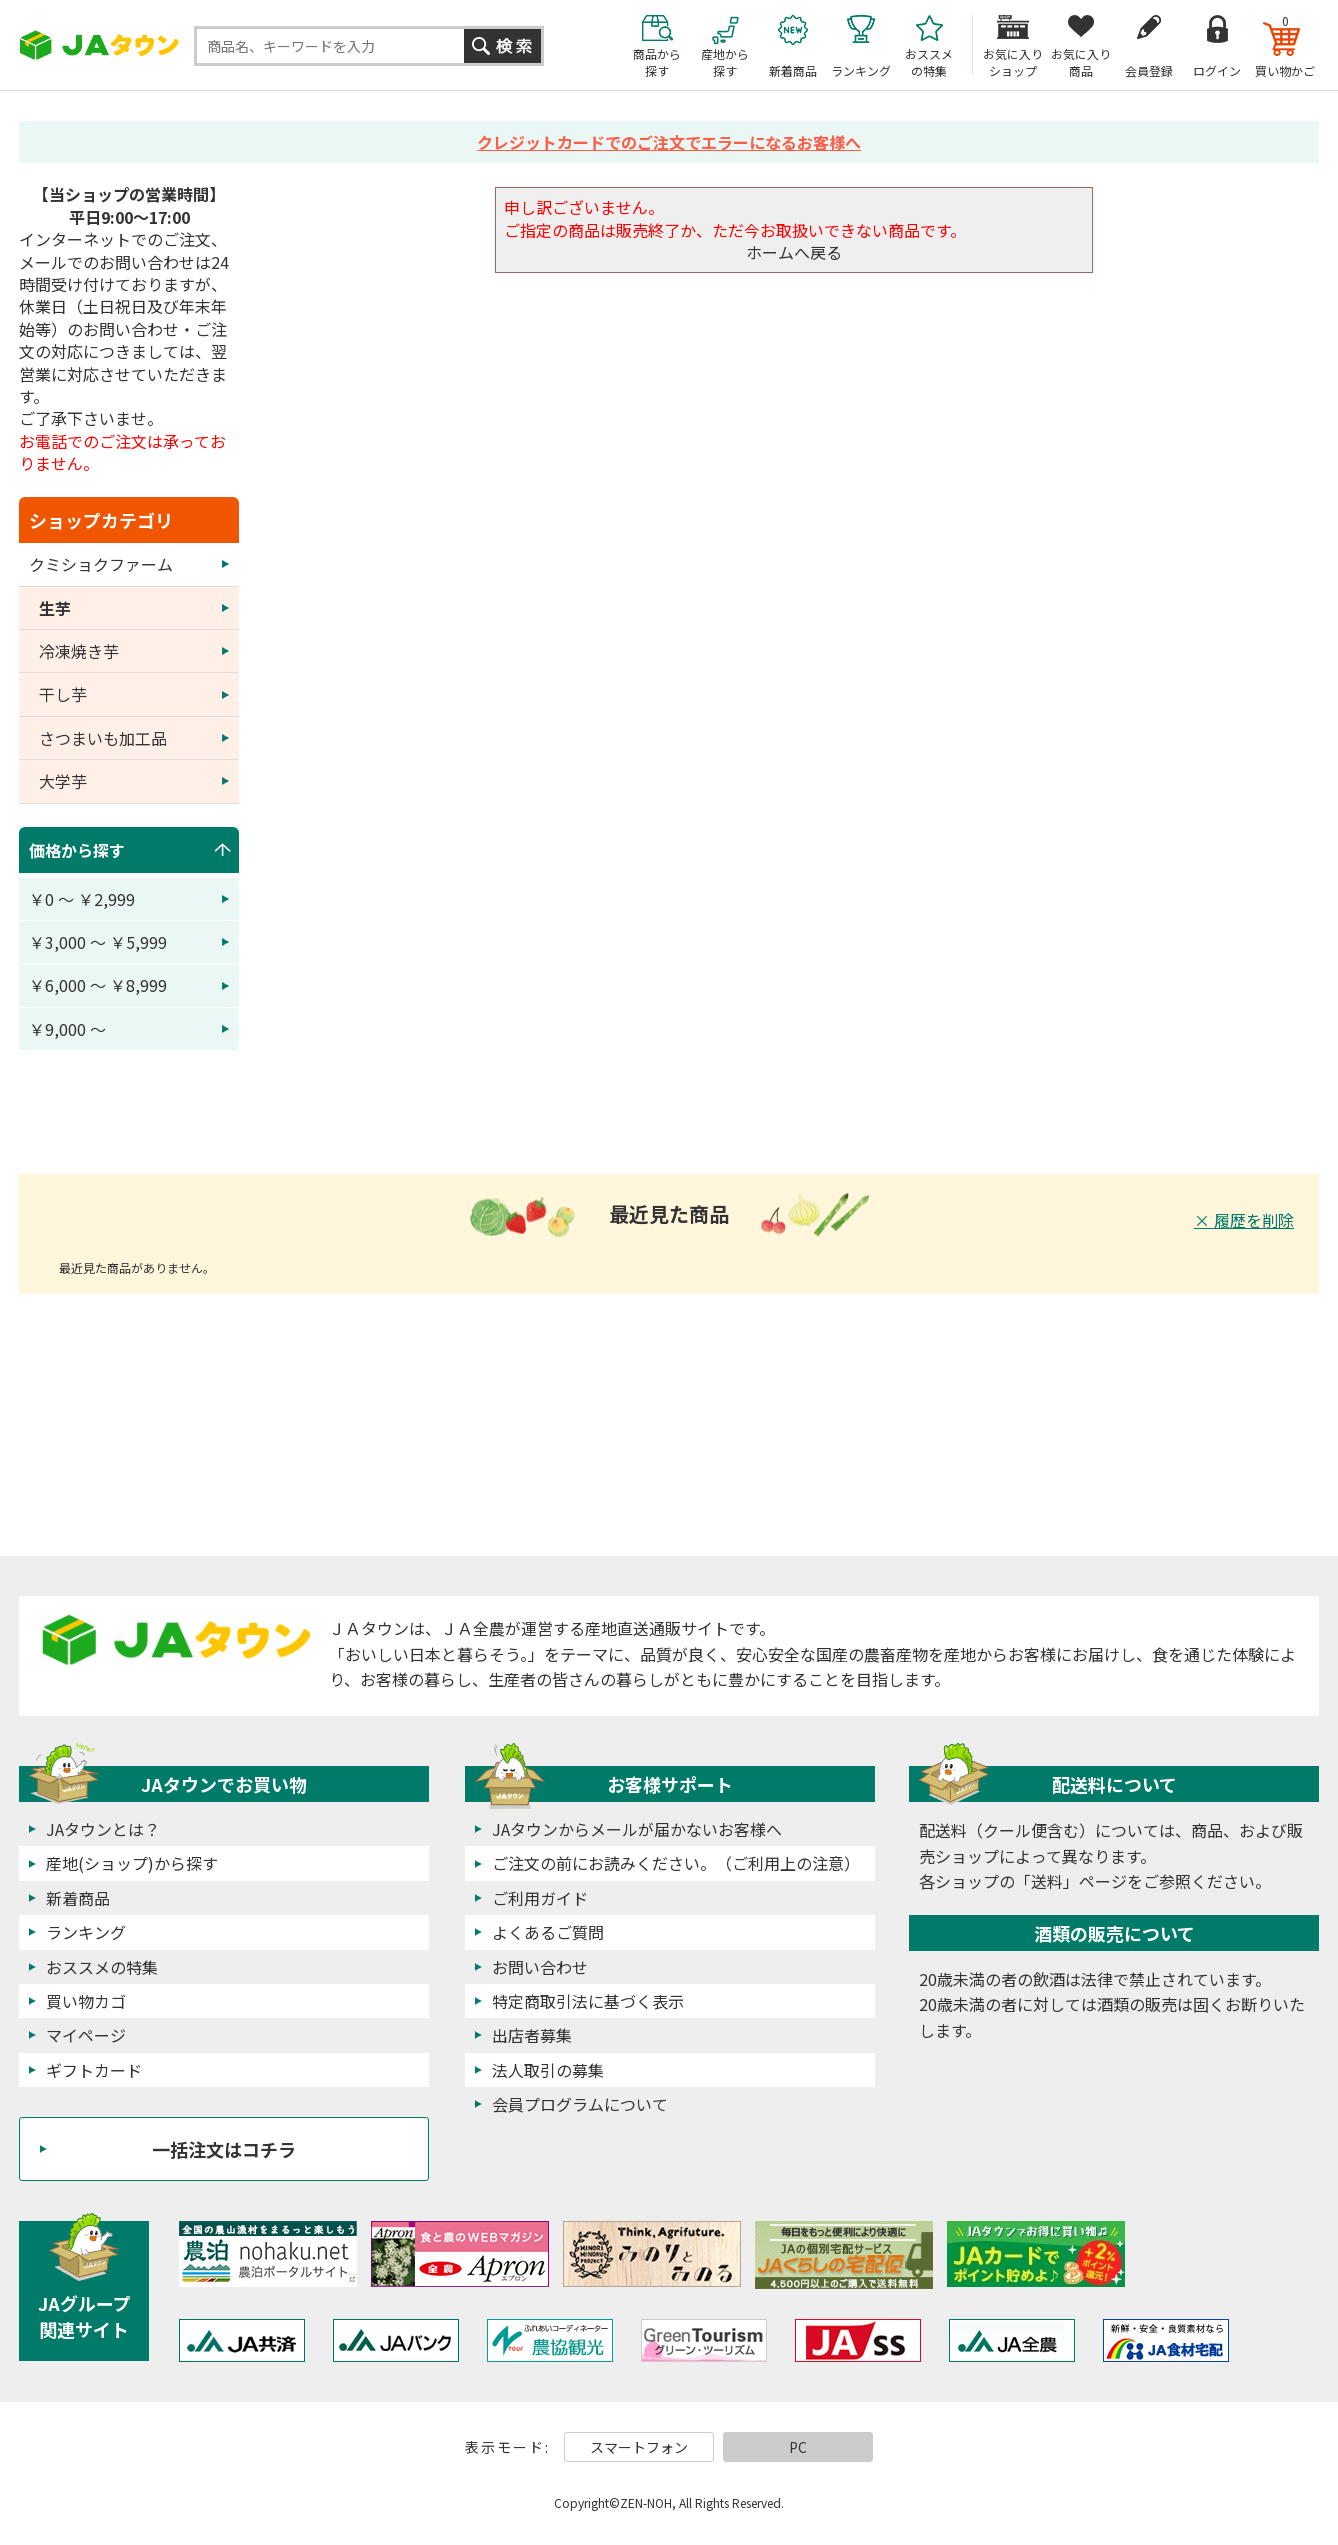  I want to click on ご注文の前にお読みください。（ご利用上の注意）, so click(676, 1863).